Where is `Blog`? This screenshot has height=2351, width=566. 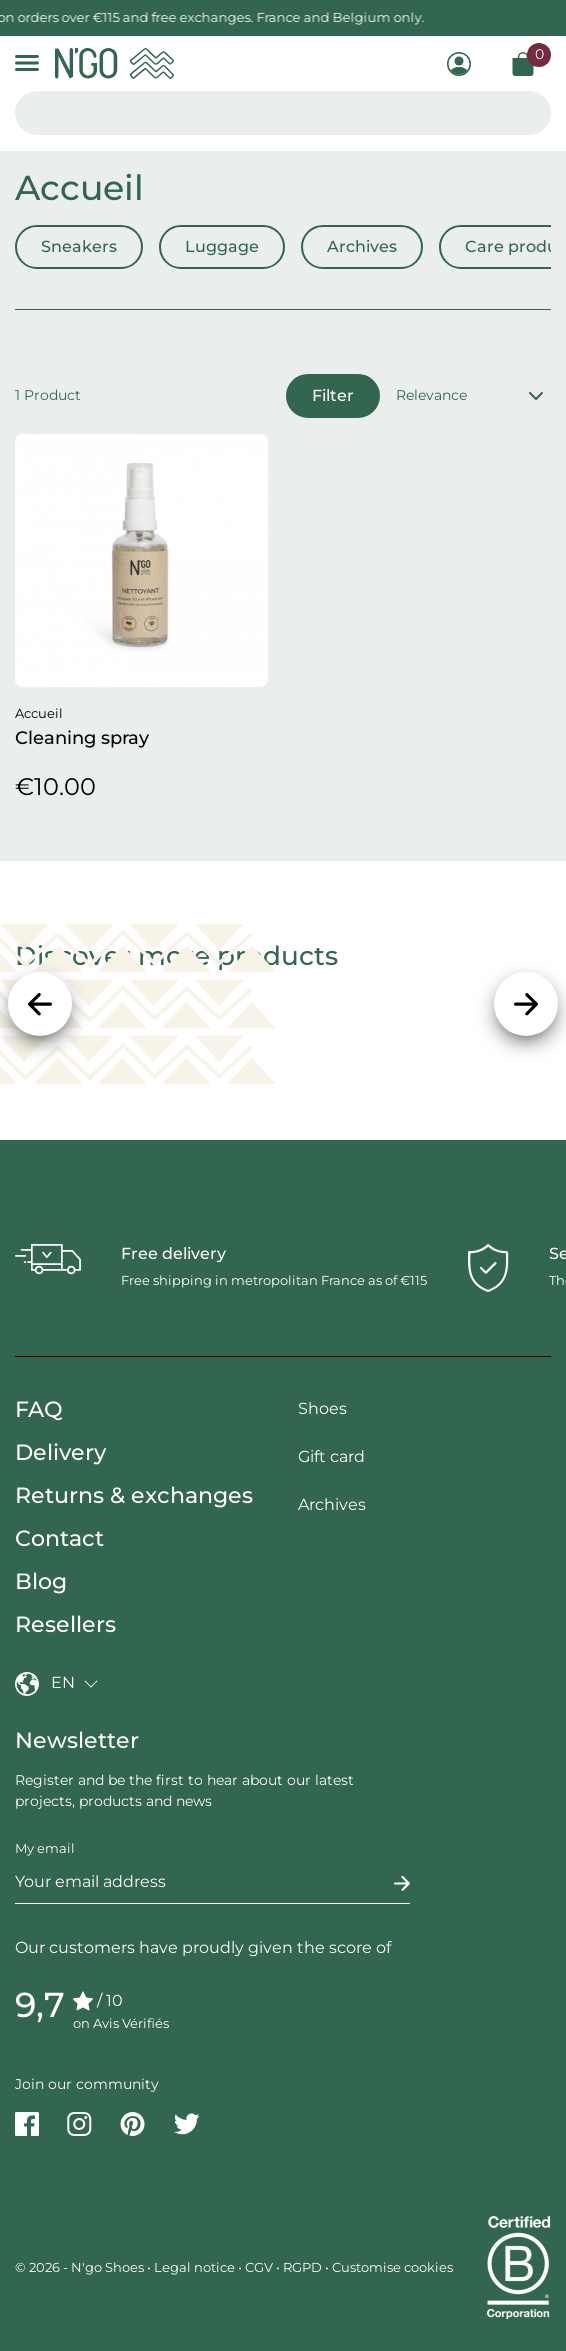 Blog is located at coordinates (41, 1581).